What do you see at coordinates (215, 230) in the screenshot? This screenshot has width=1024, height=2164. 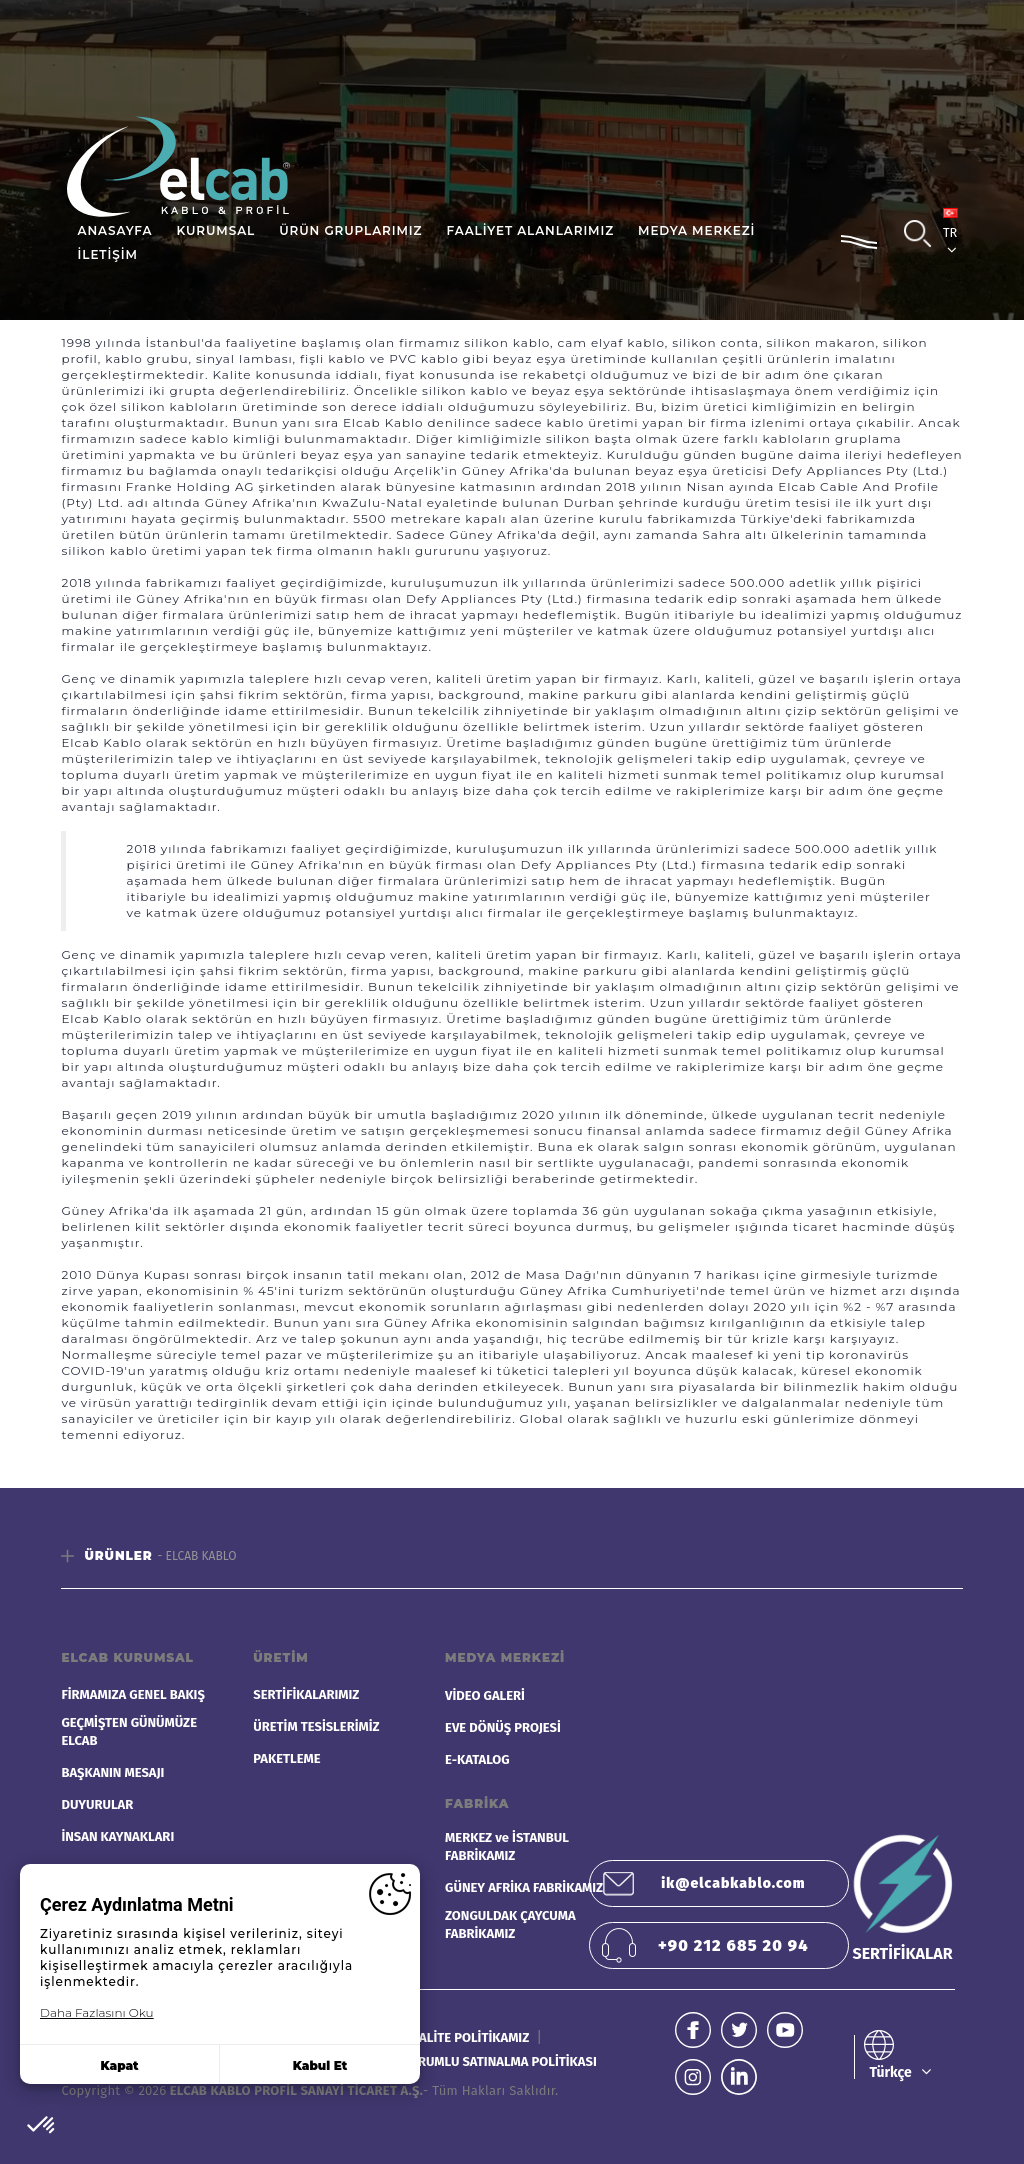 I see `KURUMSAL` at bounding box center [215, 230].